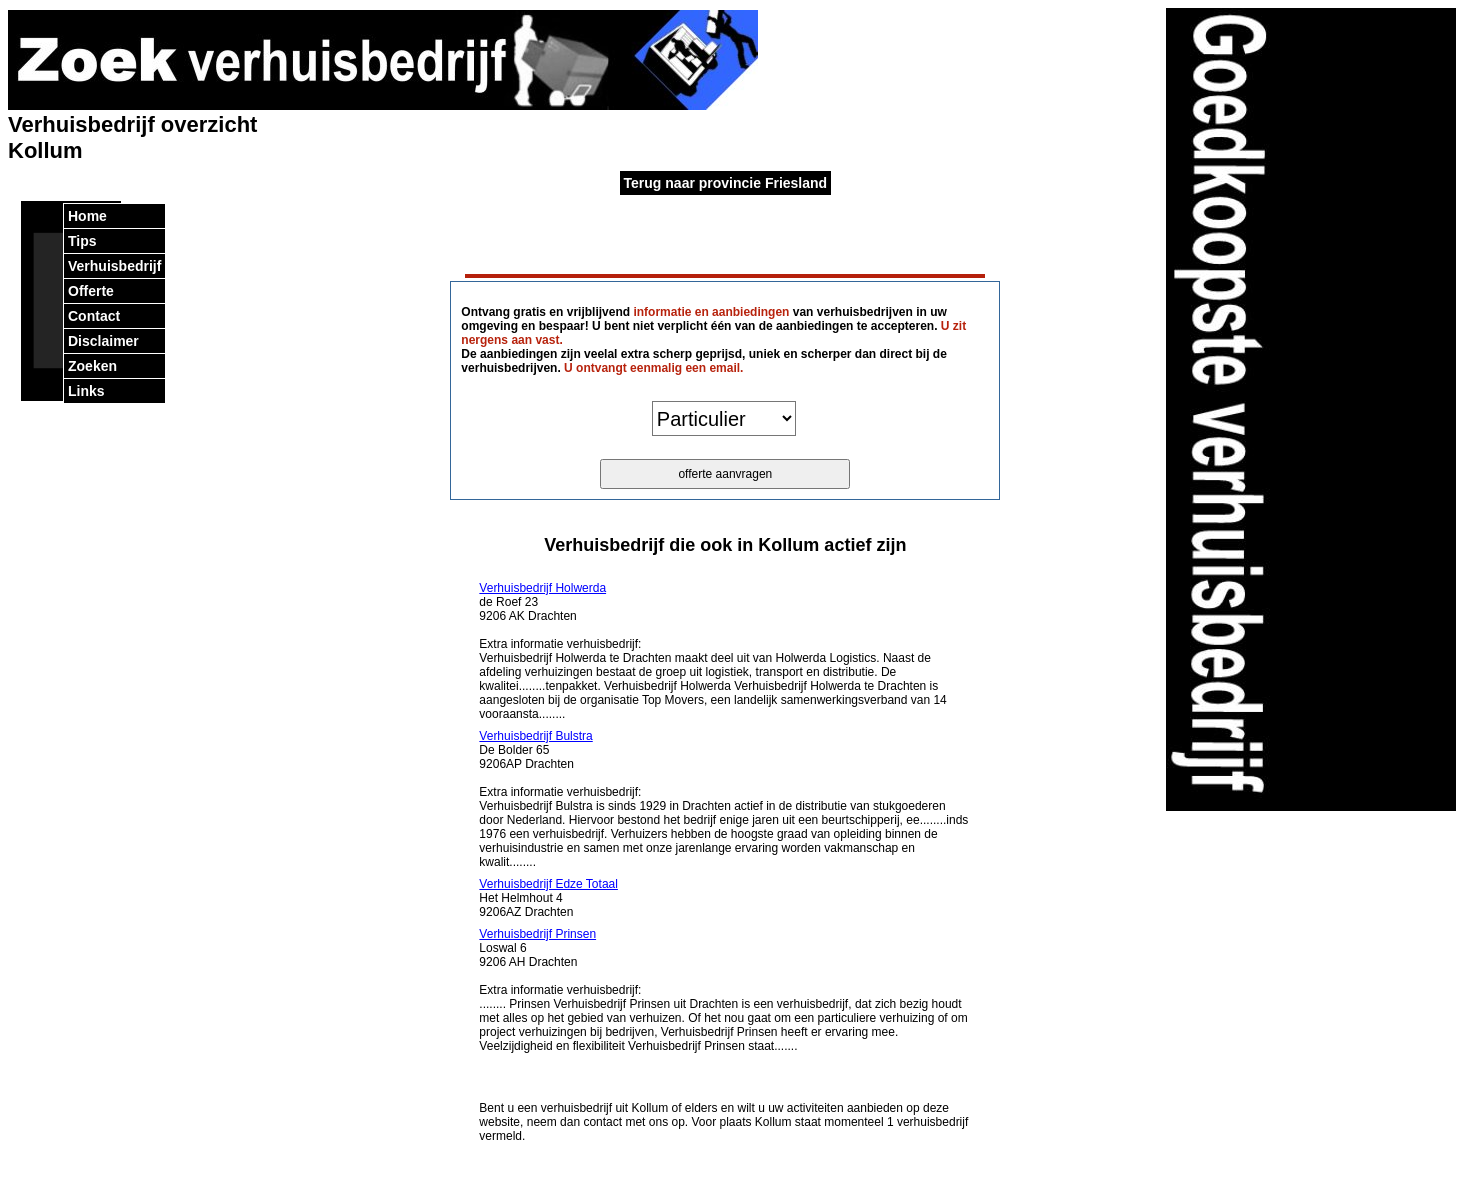 This screenshot has width=1464, height=1187. I want to click on Disclaimer, so click(103, 341).